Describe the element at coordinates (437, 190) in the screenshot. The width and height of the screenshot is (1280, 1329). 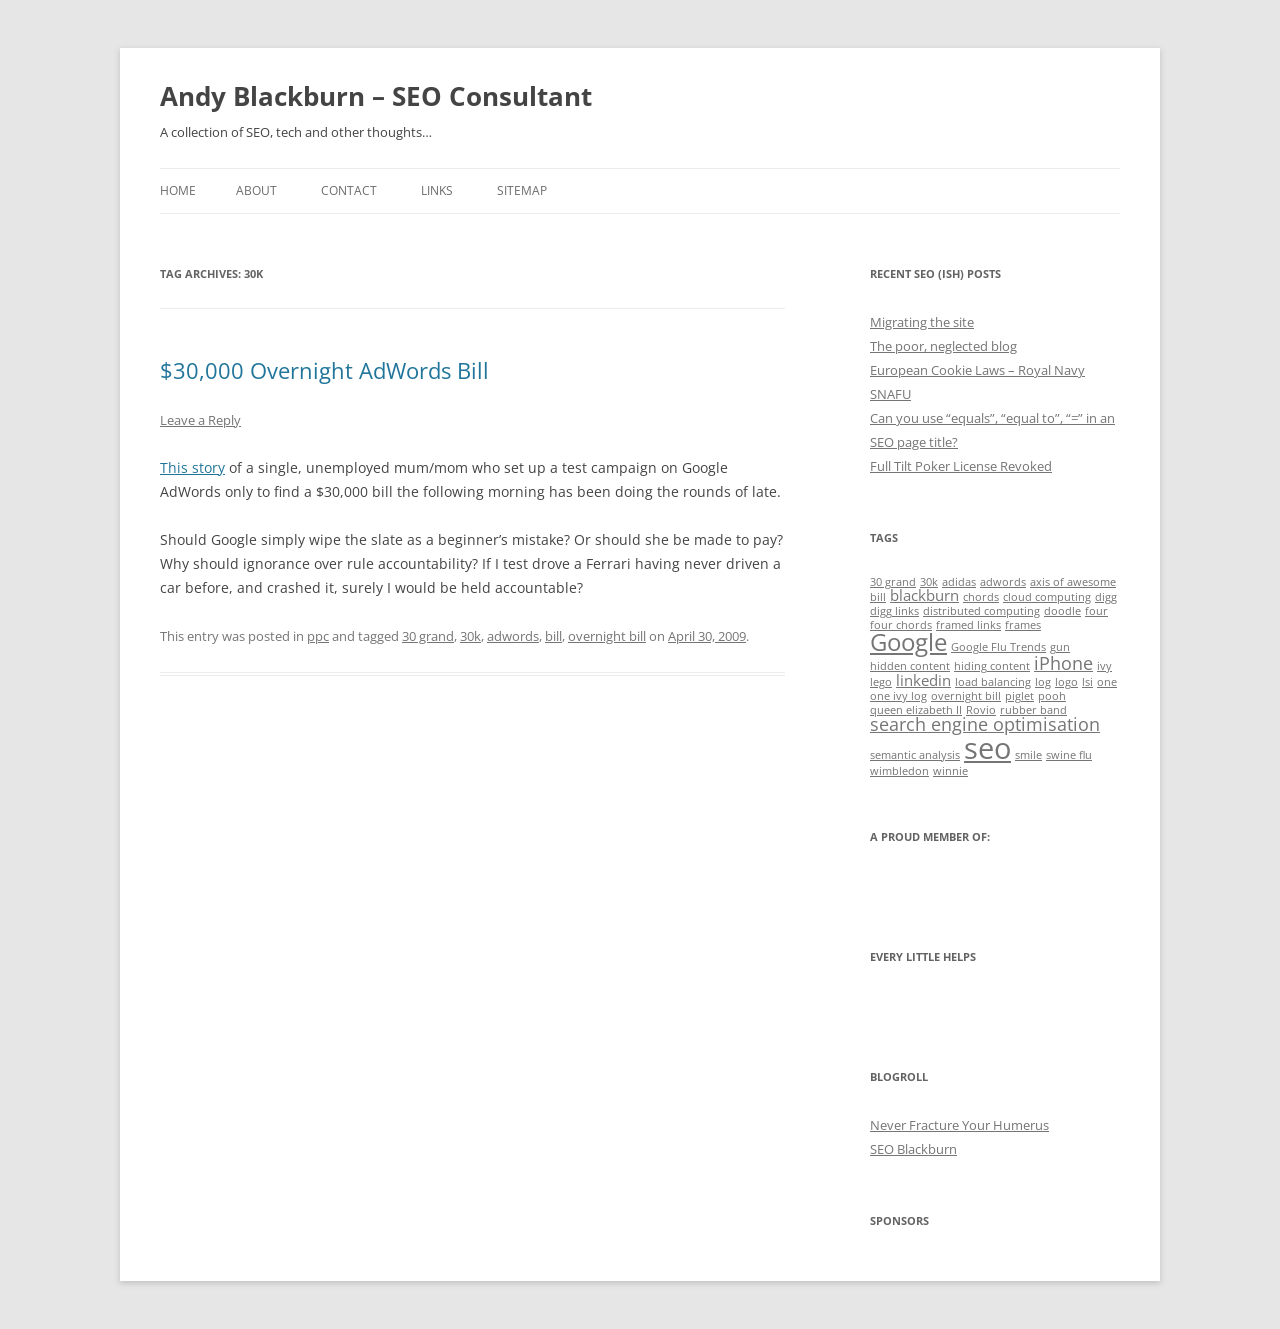
I see `Links` at that location.